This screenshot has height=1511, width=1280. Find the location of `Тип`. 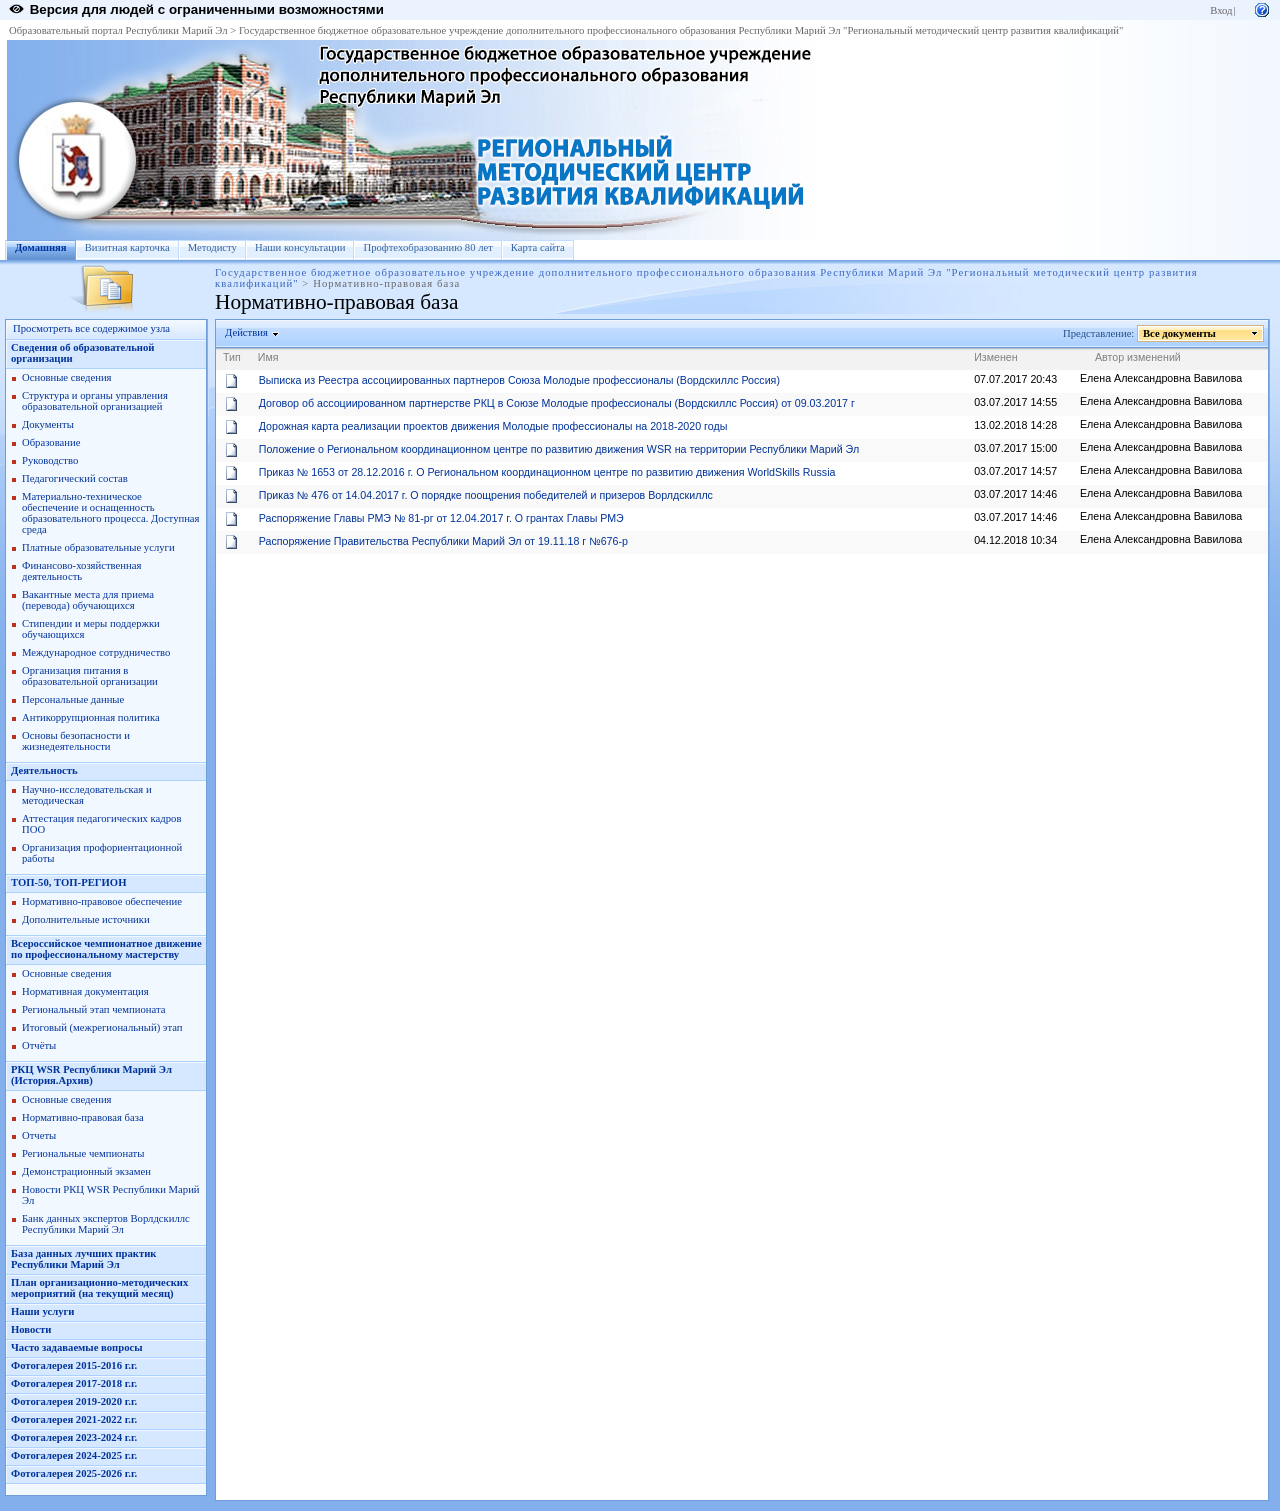

Тип is located at coordinates (232, 357).